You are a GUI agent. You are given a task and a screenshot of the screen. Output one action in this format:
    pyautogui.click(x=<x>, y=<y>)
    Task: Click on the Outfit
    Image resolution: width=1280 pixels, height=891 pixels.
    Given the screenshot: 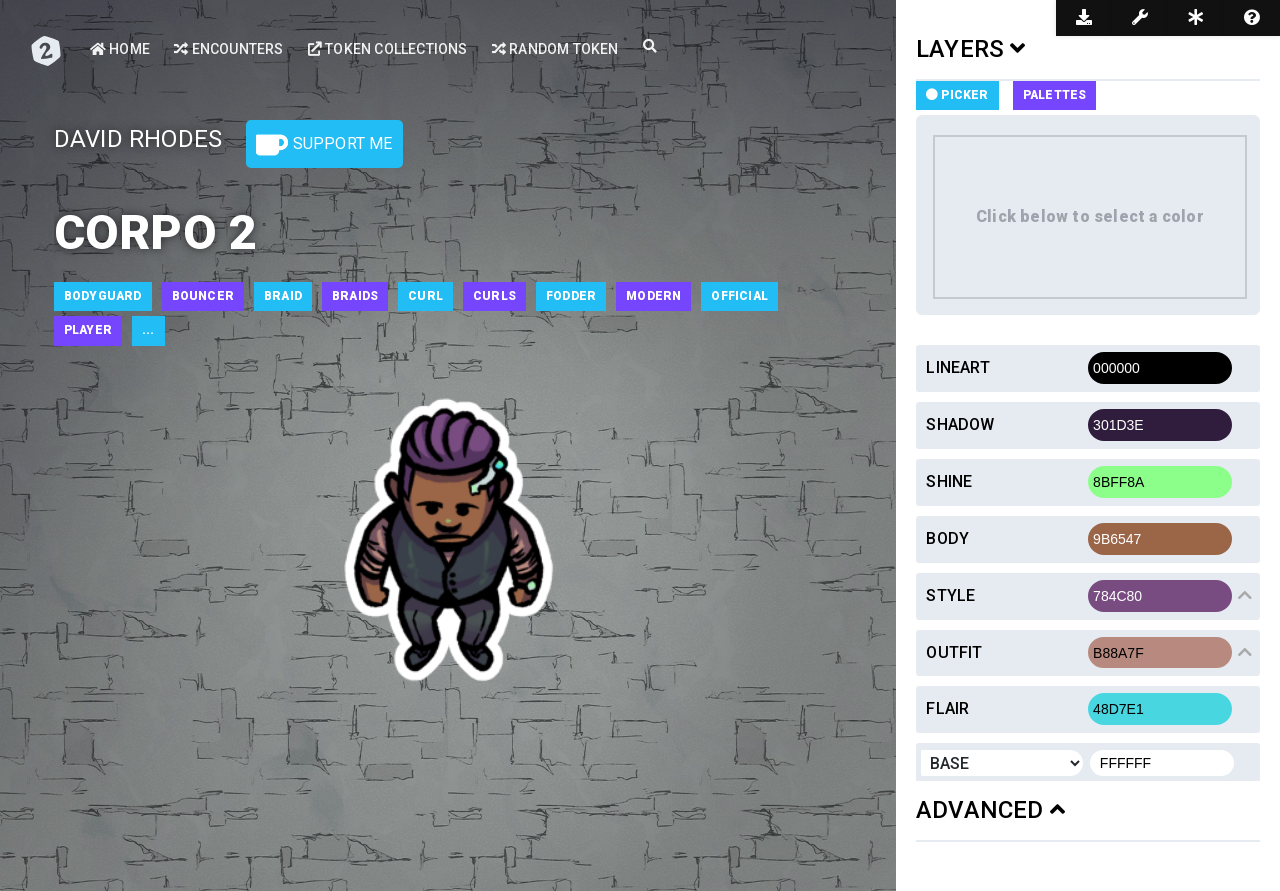 What is the action you would take?
    pyautogui.click(x=954, y=652)
    